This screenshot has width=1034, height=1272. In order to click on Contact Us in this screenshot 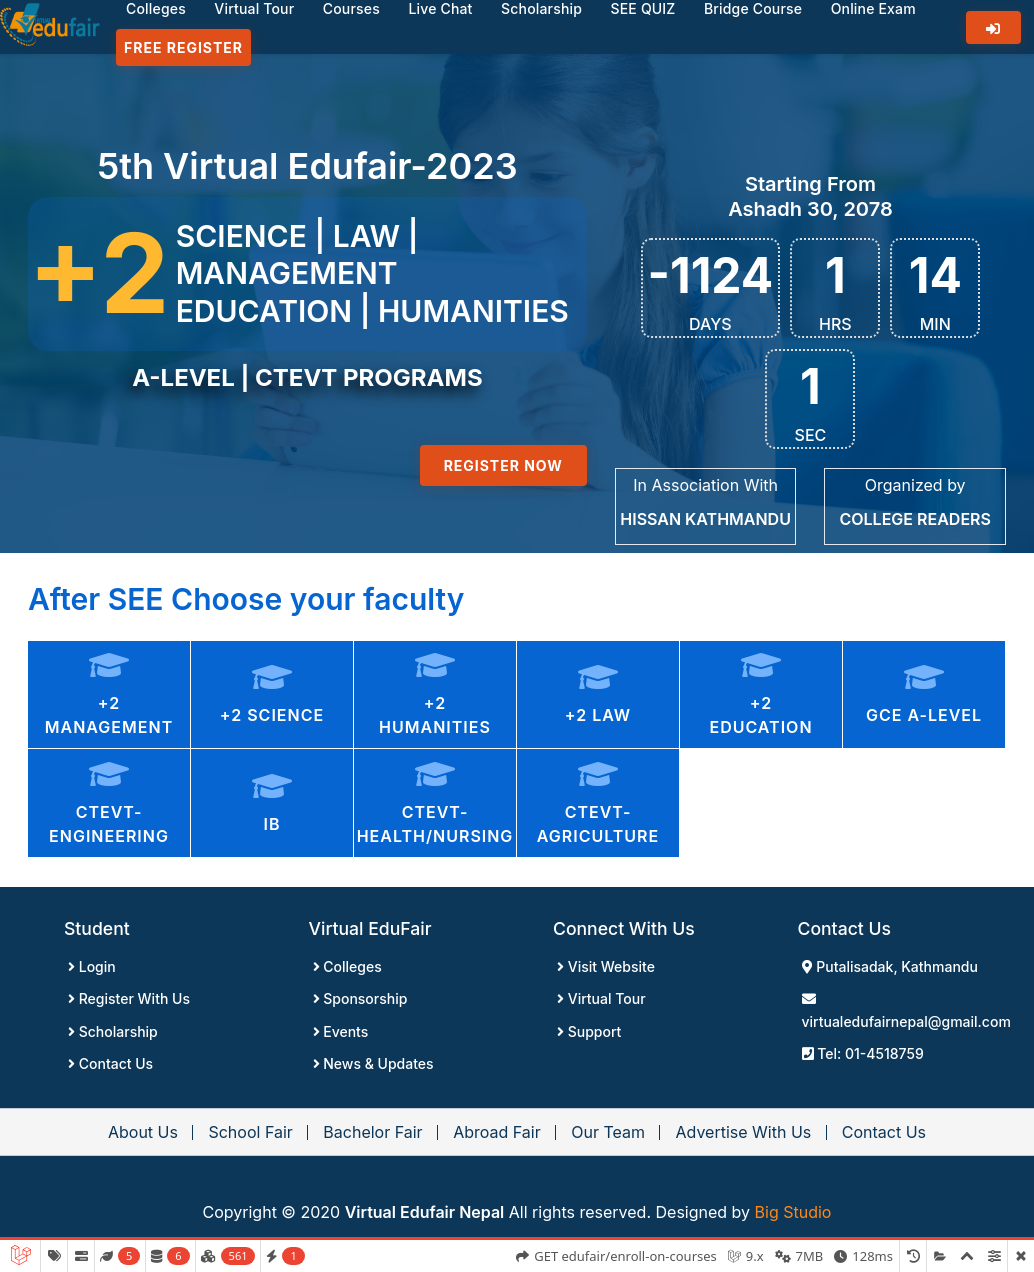, I will do `click(110, 1063)`.